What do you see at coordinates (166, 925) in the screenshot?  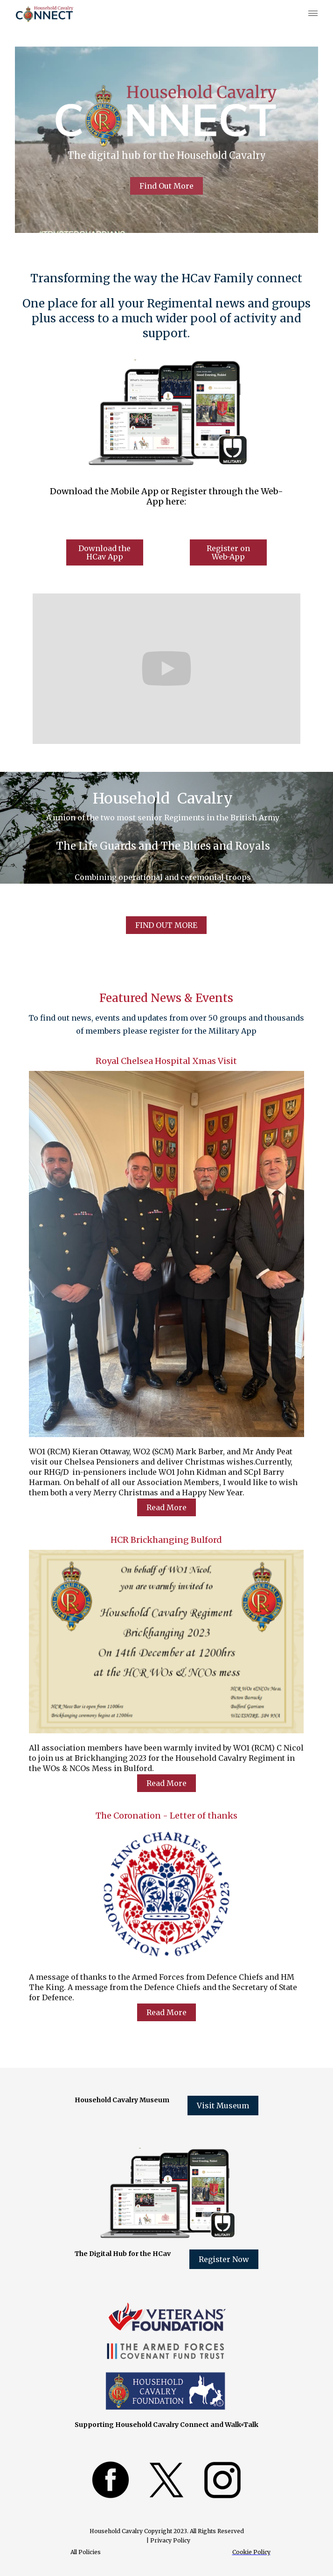 I see `FIND OUT MORE` at bounding box center [166, 925].